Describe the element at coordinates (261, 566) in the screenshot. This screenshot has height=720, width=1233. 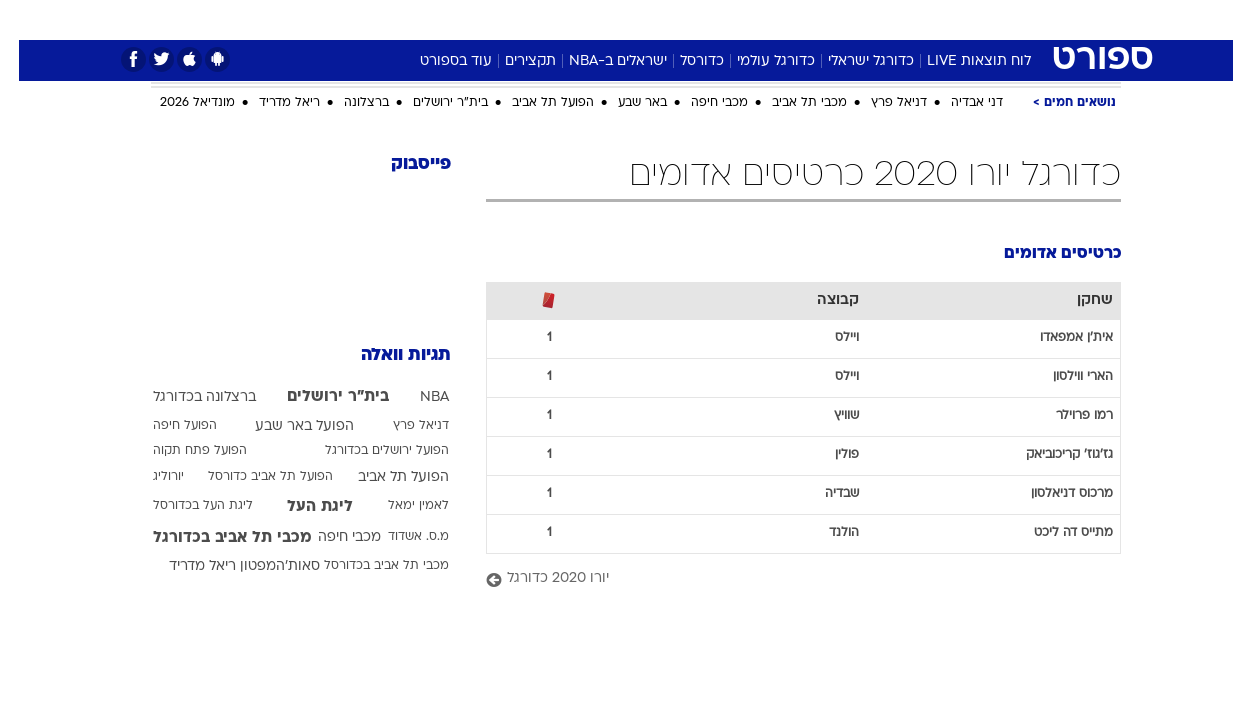
I see `סאות'המפטון` at that location.